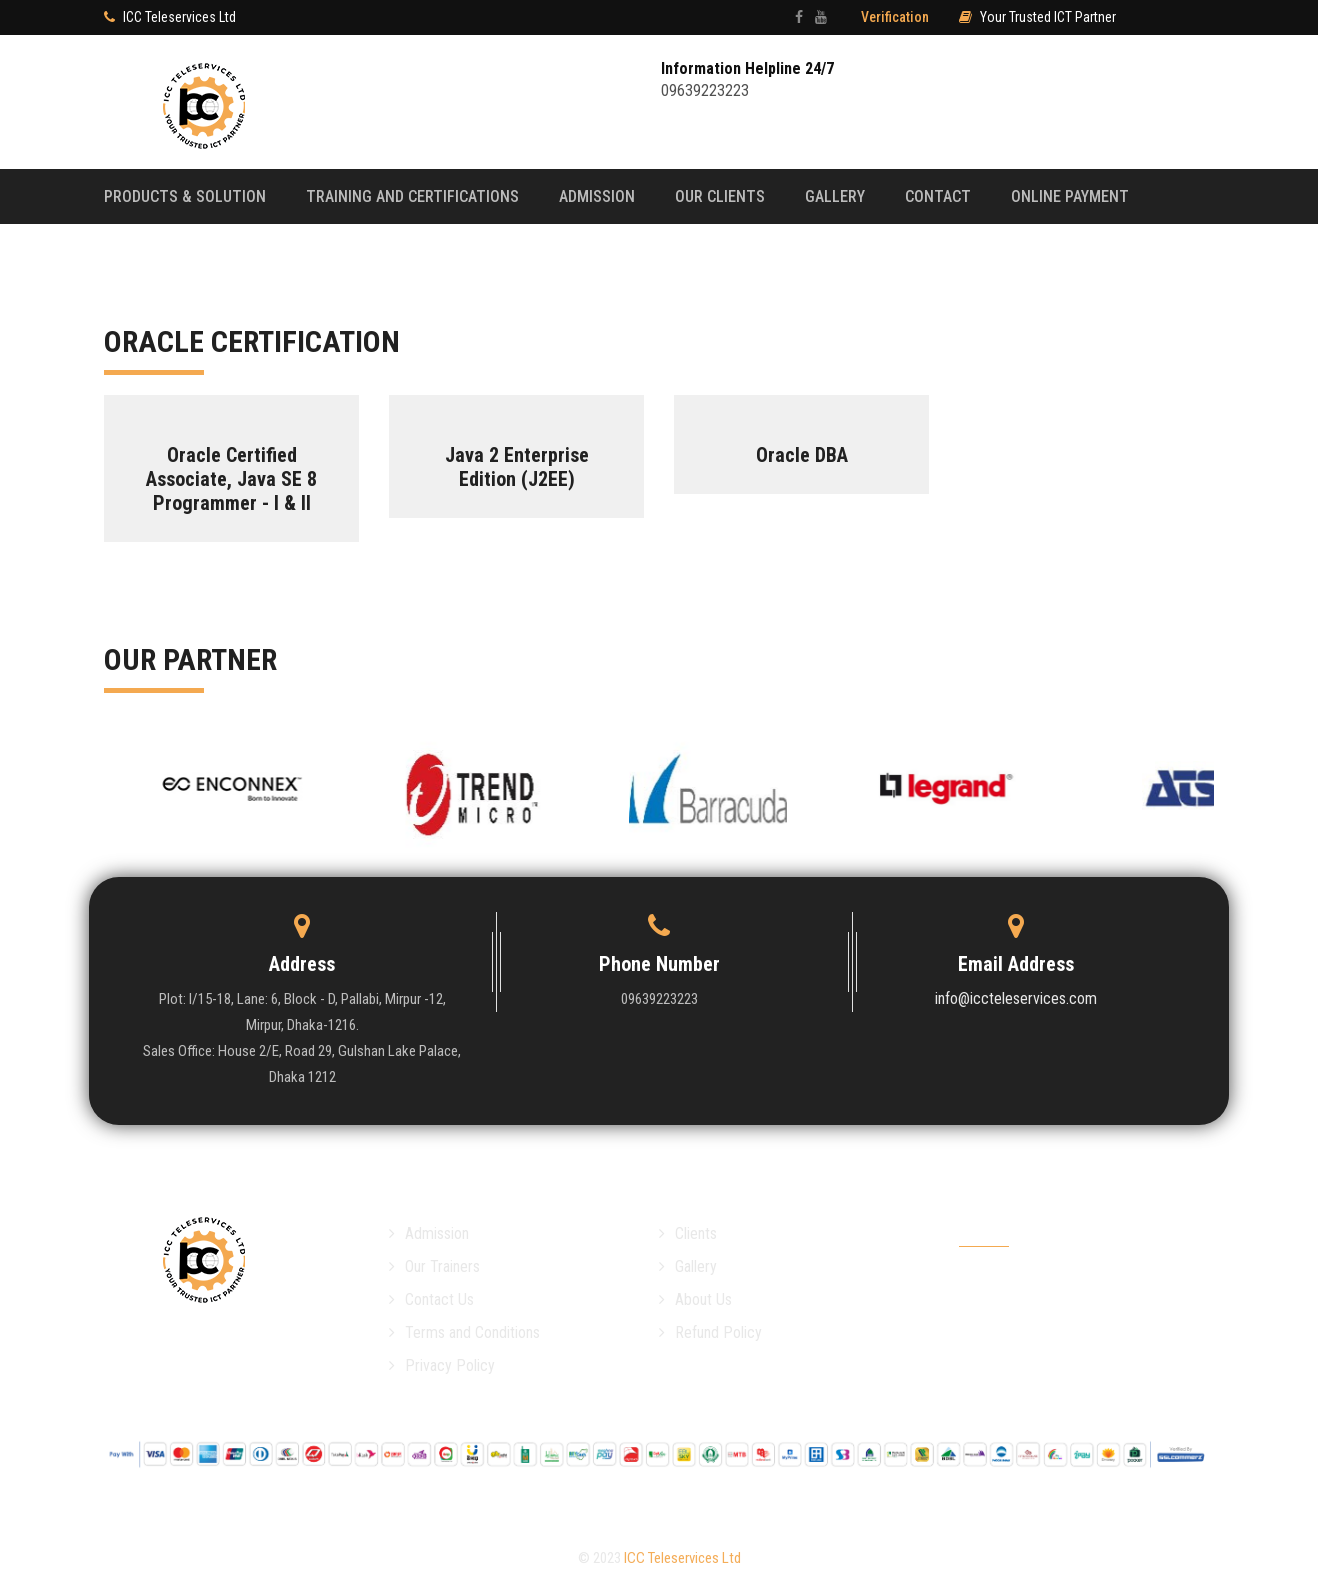 Image resolution: width=1318 pixels, height=1589 pixels. What do you see at coordinates (412, 196) in the screenshot?
I see `Training and Certifications` at bounding box center [412, 196].